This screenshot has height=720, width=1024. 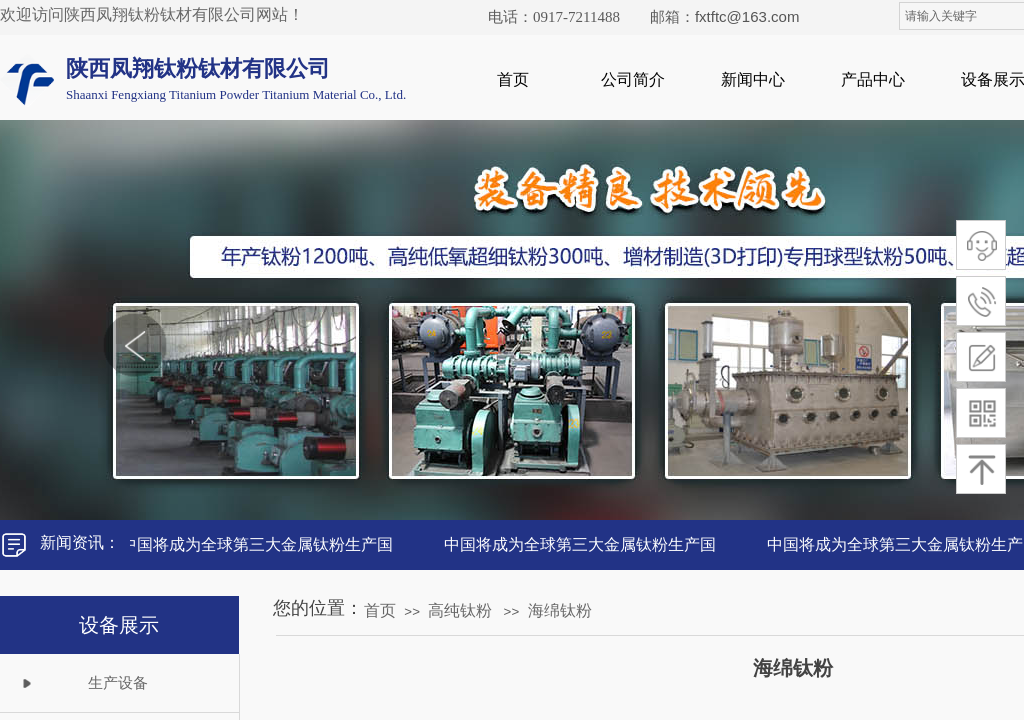 I want to click on 首页, so click(x=513, y=79).